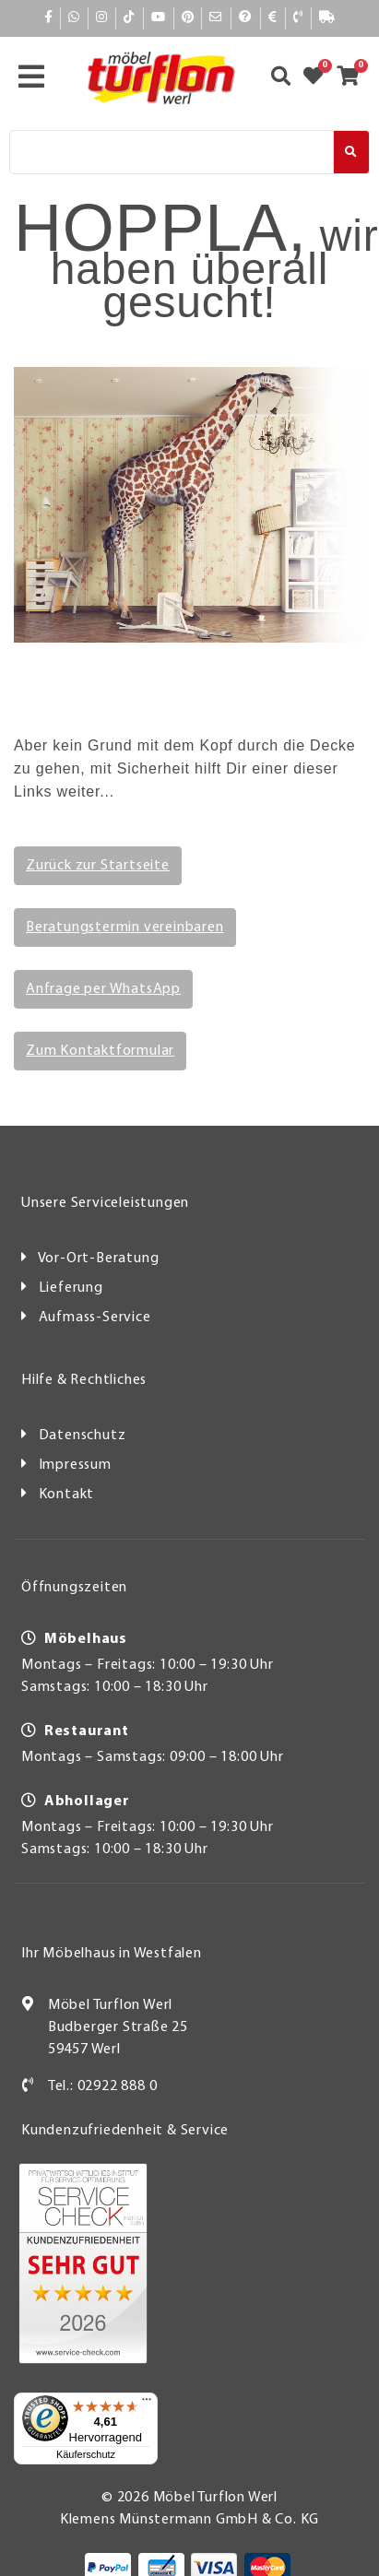 The image size is (379, 2576). What do you see at coordinates (71, 1288) in the screenshot?
I see `Lieferung` at bounding box center [71, 1288].